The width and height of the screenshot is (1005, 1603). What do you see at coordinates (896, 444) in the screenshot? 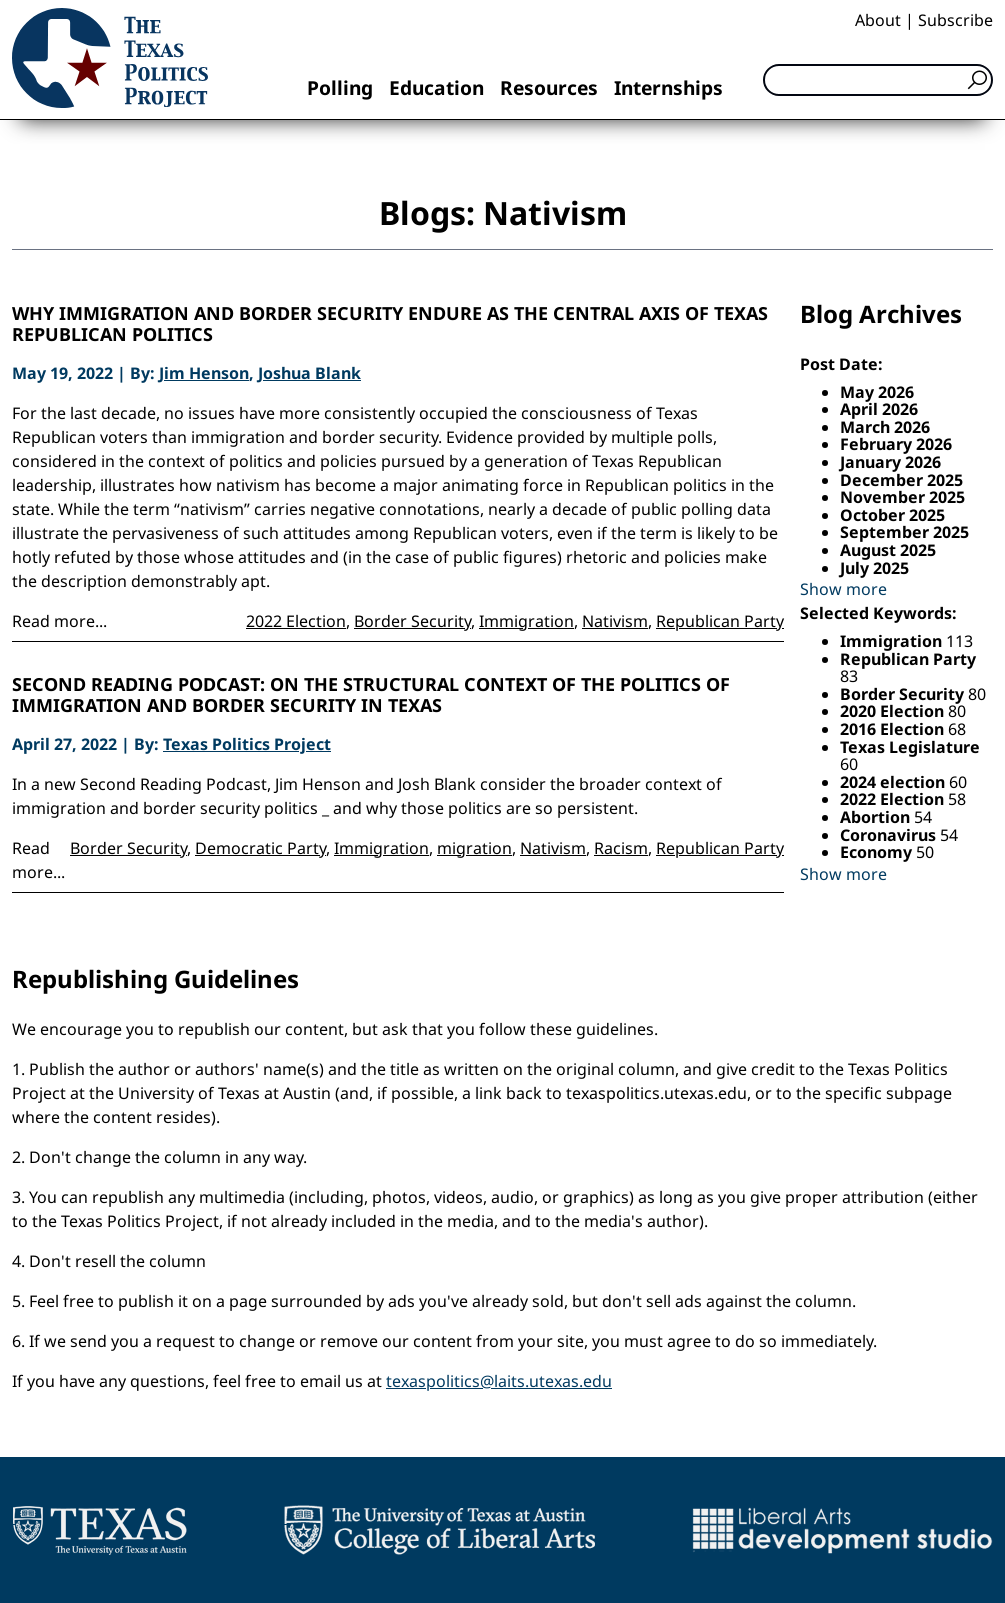
I see `February 2026` at bounding box center [896, 444].